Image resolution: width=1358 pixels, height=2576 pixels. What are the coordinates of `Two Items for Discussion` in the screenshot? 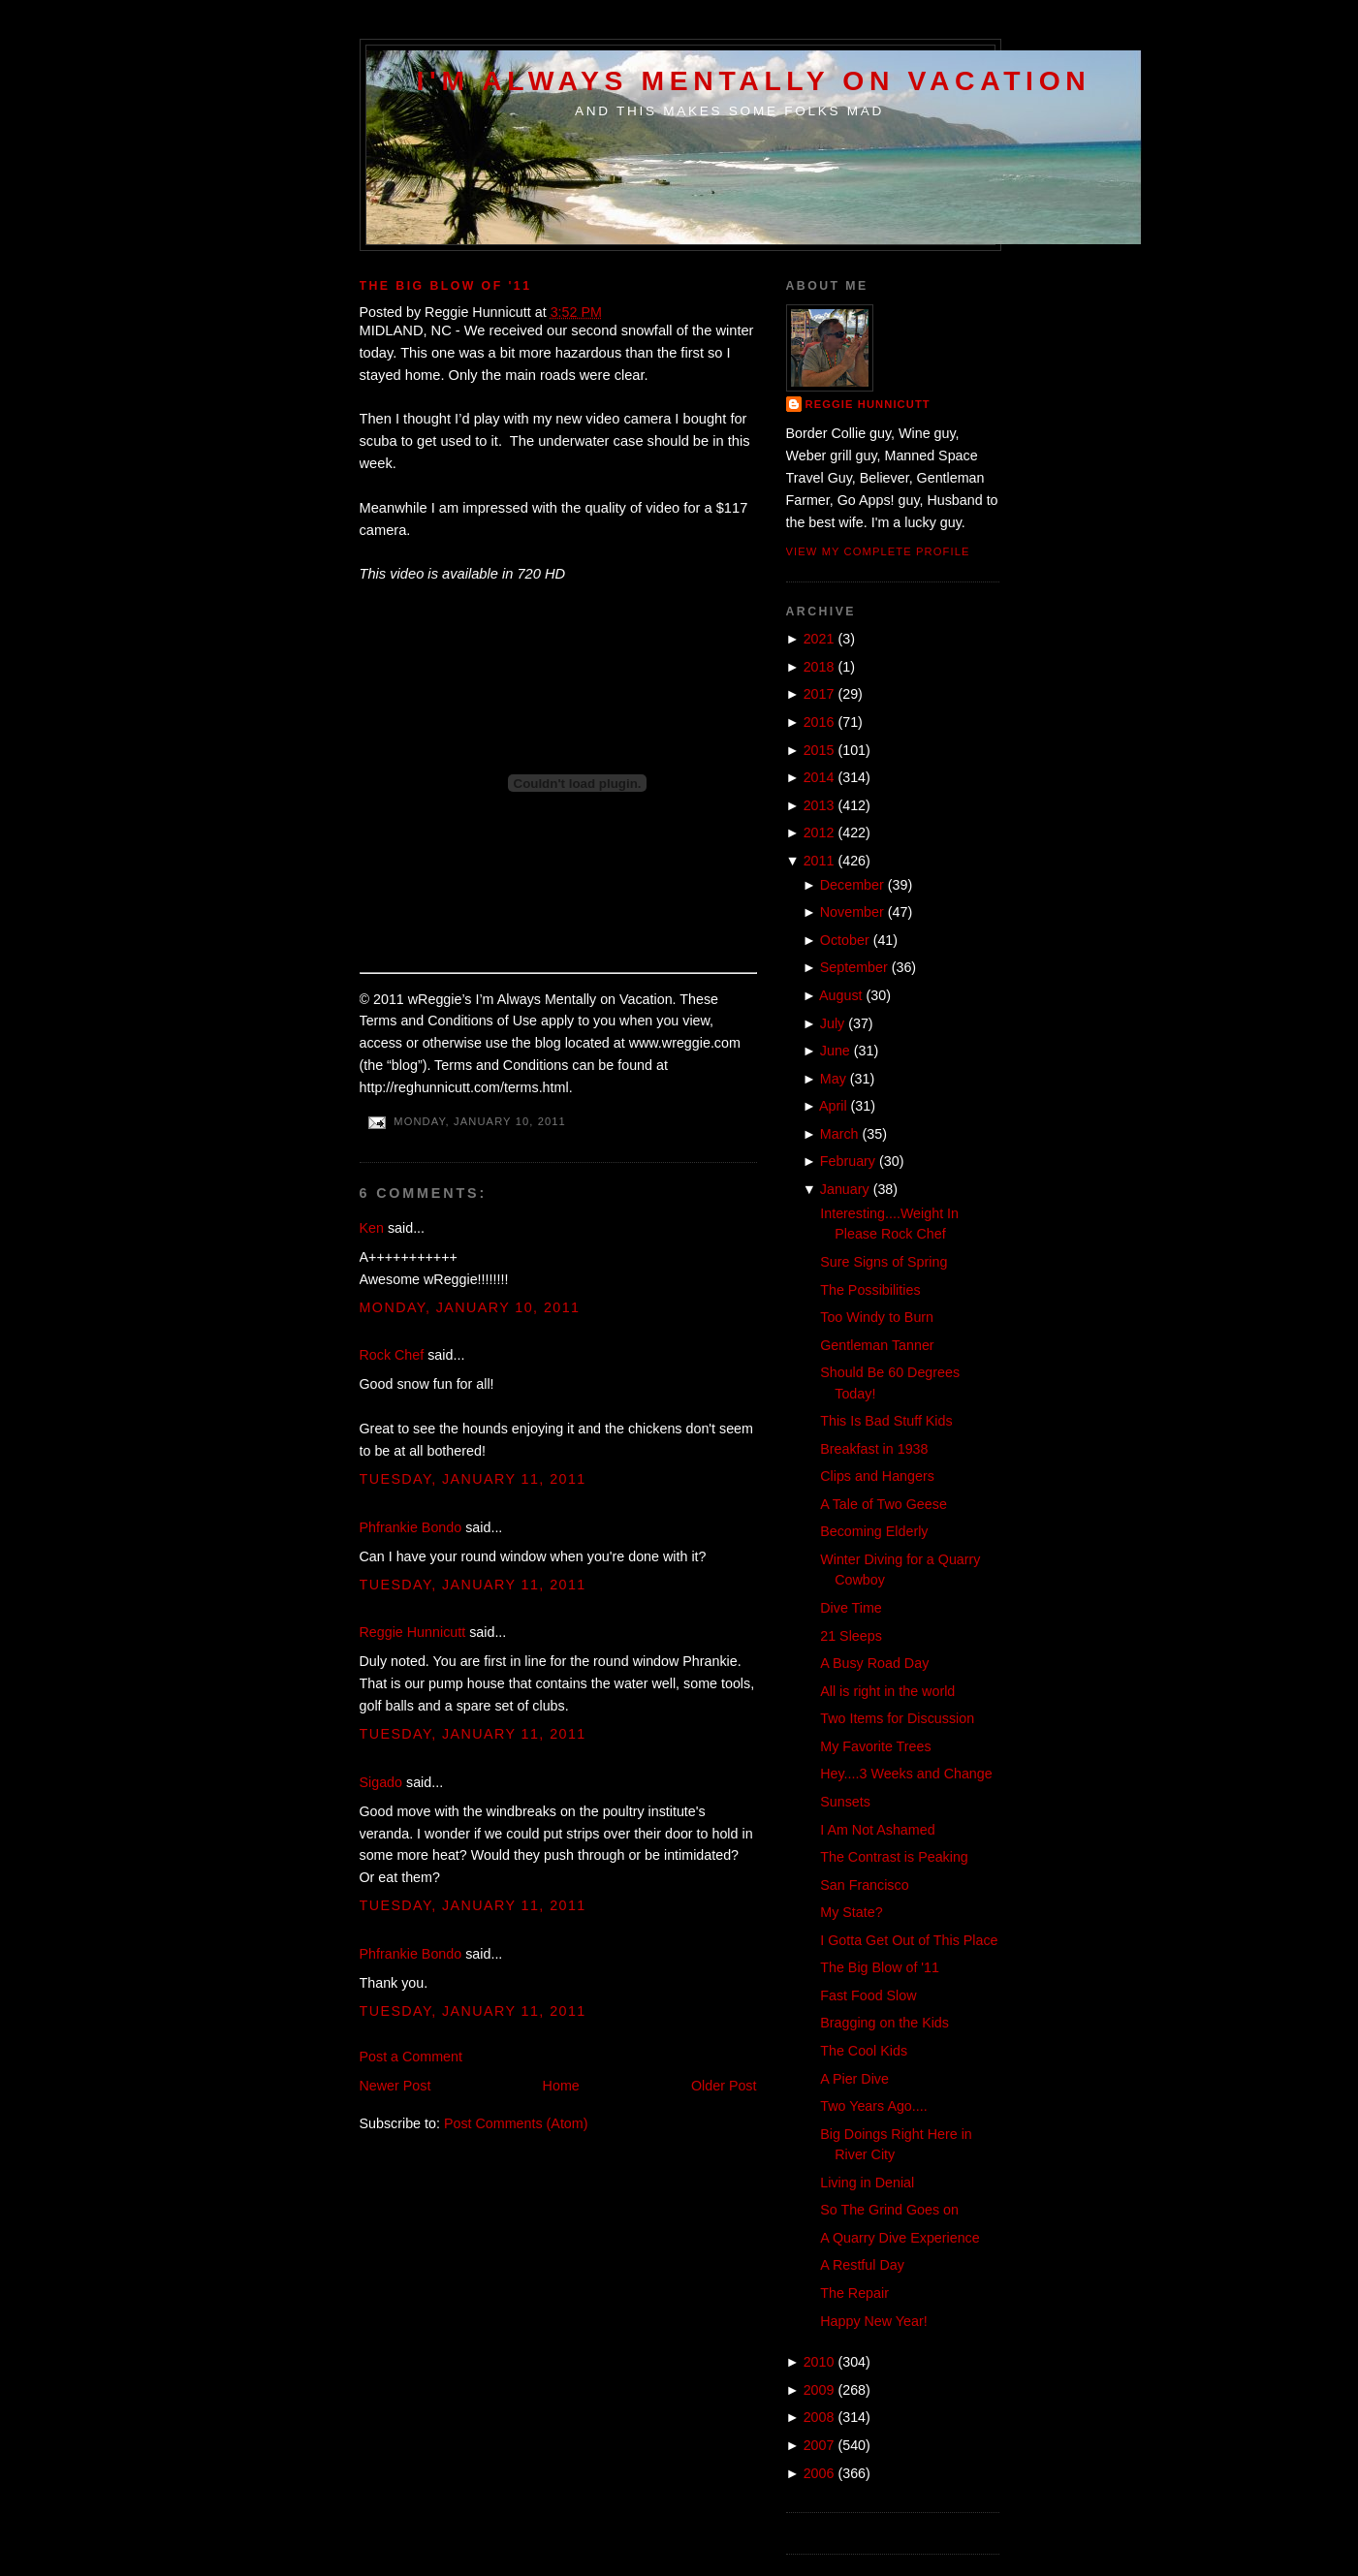 It's located at (897, 1718).